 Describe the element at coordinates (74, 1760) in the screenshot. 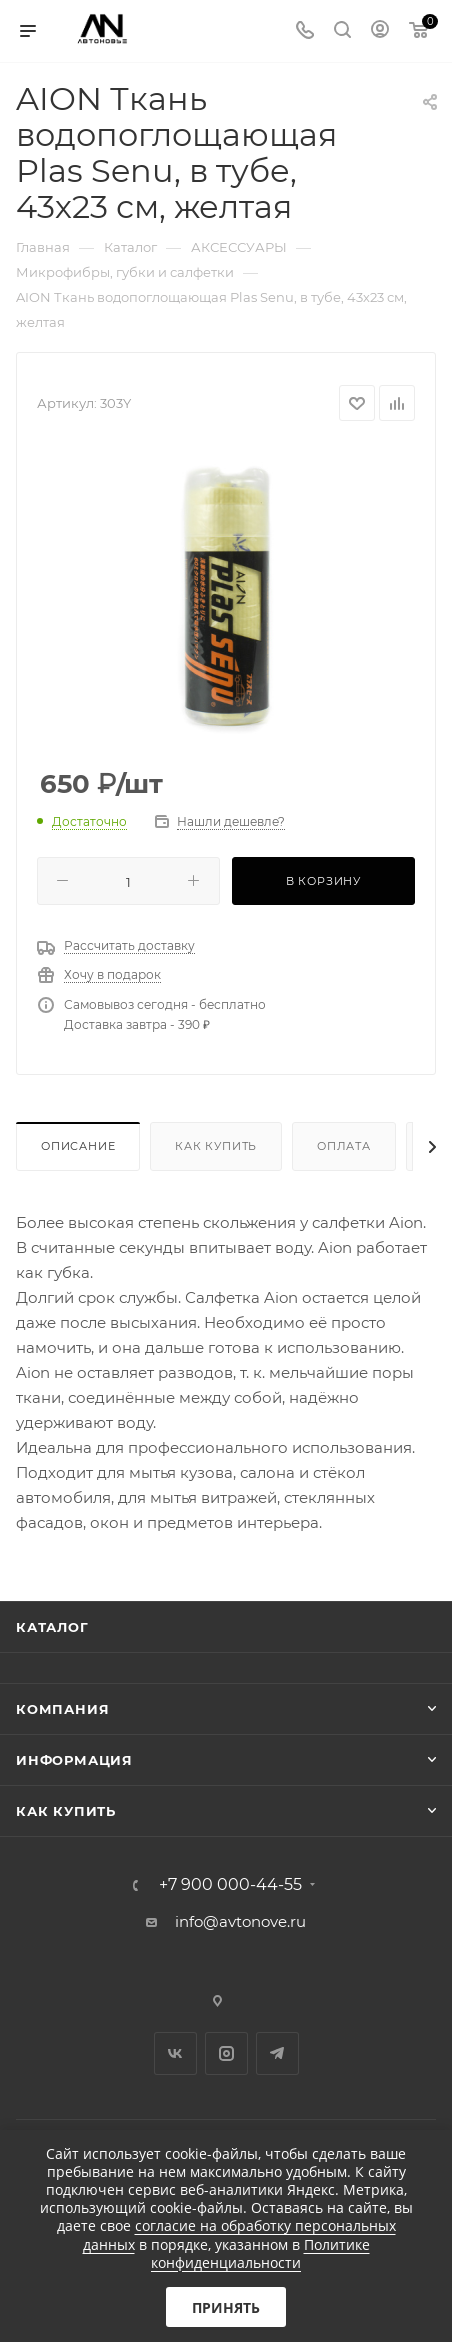

I see `Информация` at that location.